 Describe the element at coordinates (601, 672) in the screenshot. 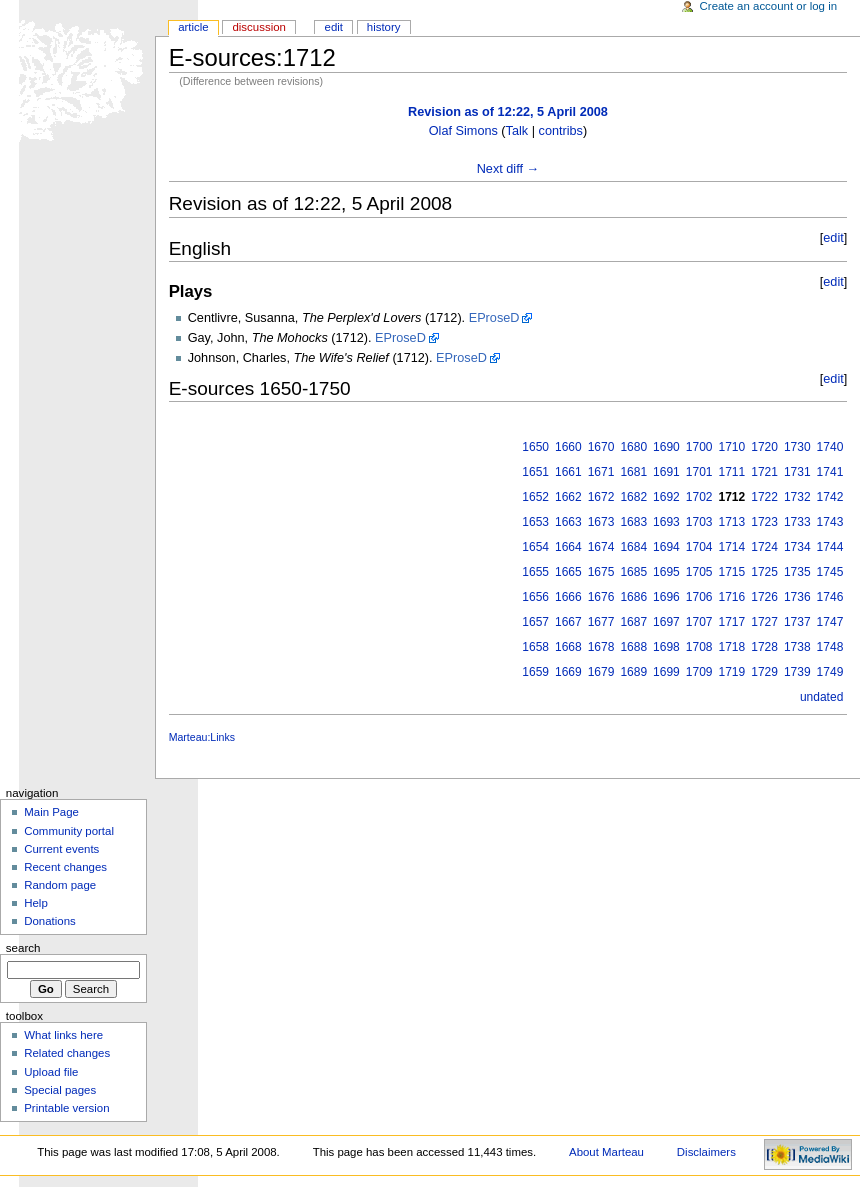

I see `1679` at that location.